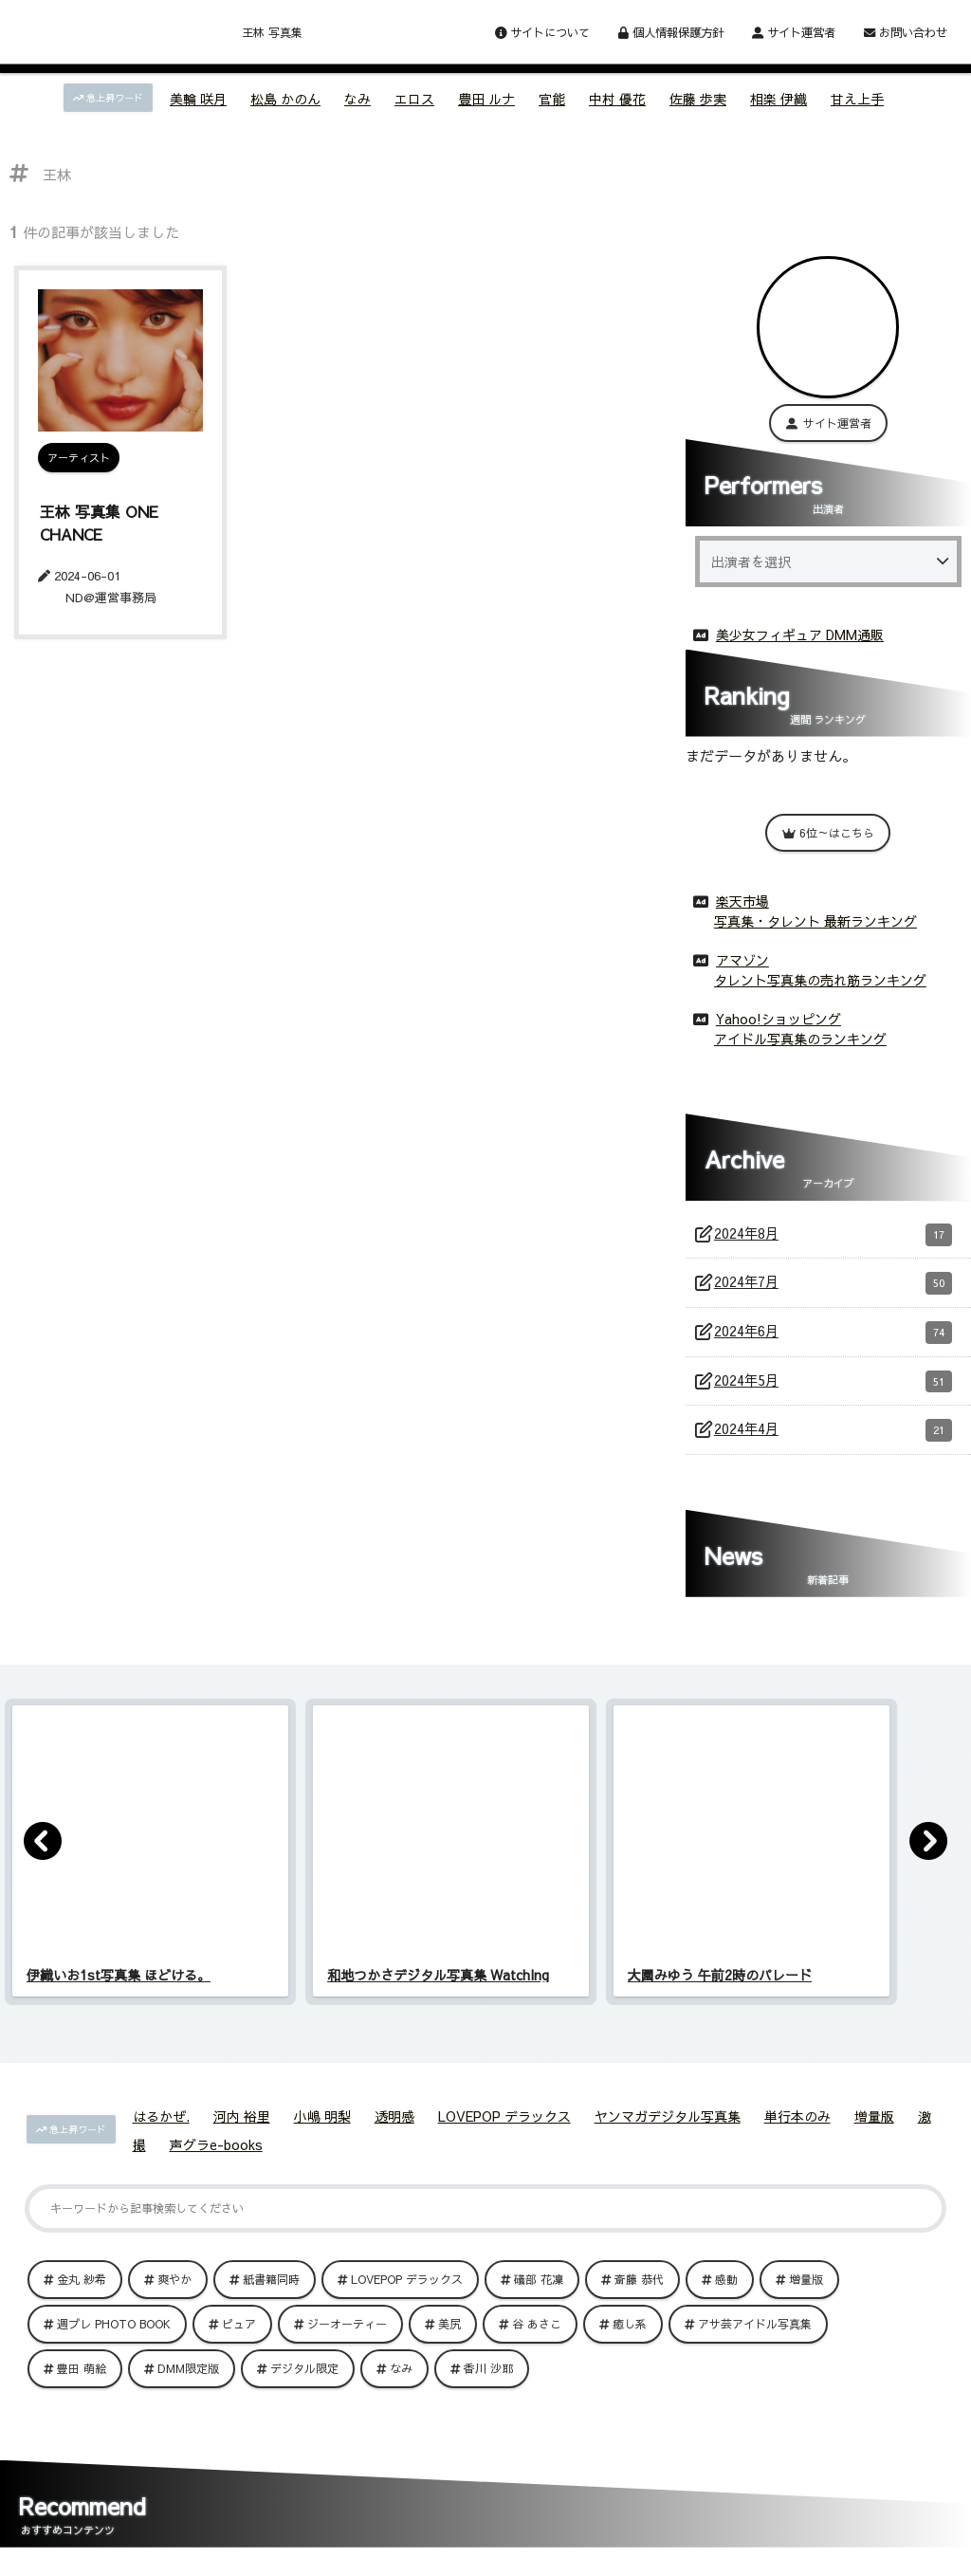 Image resolution: width=971 pixels, height=2576 pixels. I want to click on 大園みゆう 午前2時のパレード, so click(720, 1987).